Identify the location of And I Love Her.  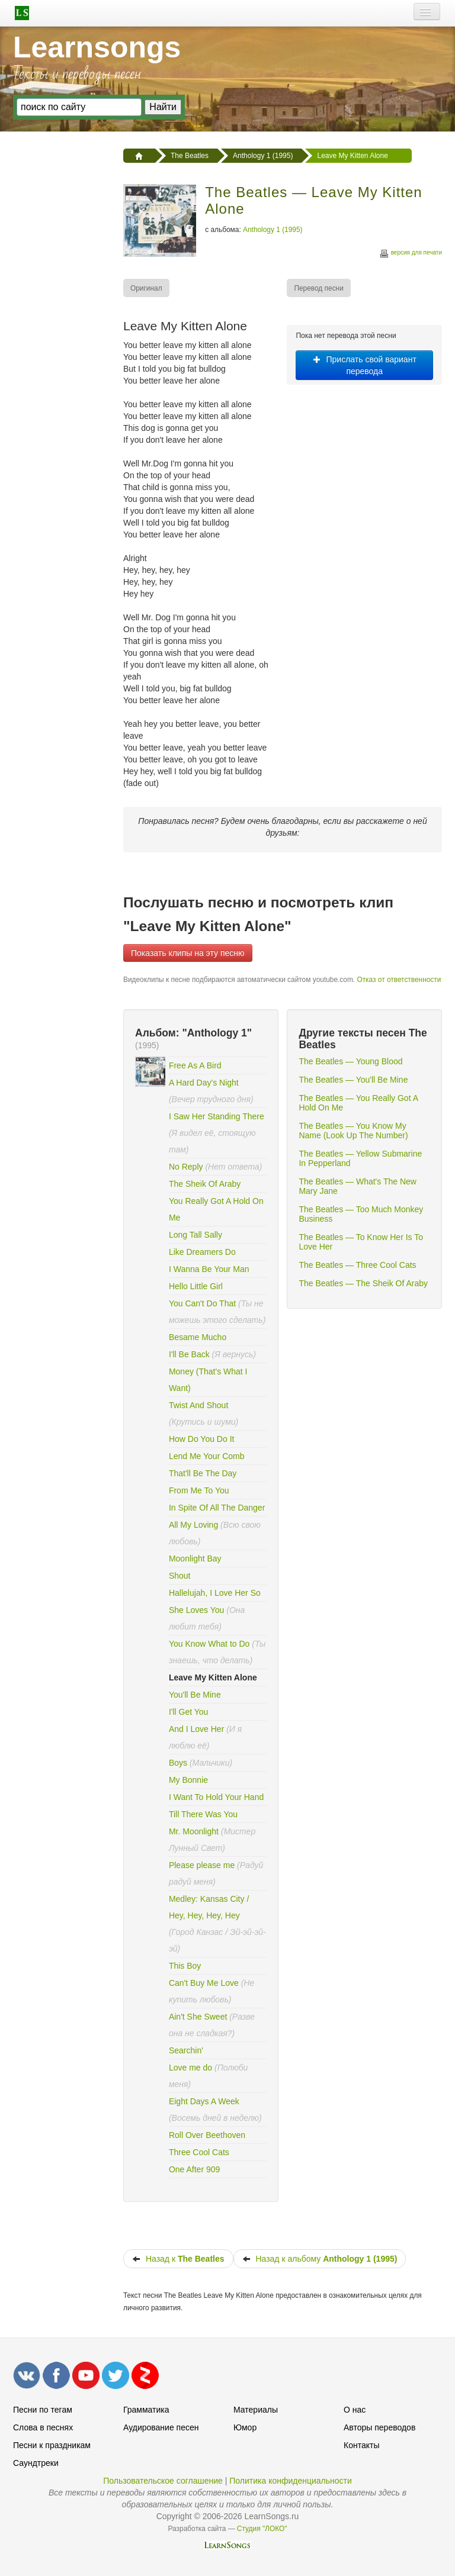
(196, 1729).